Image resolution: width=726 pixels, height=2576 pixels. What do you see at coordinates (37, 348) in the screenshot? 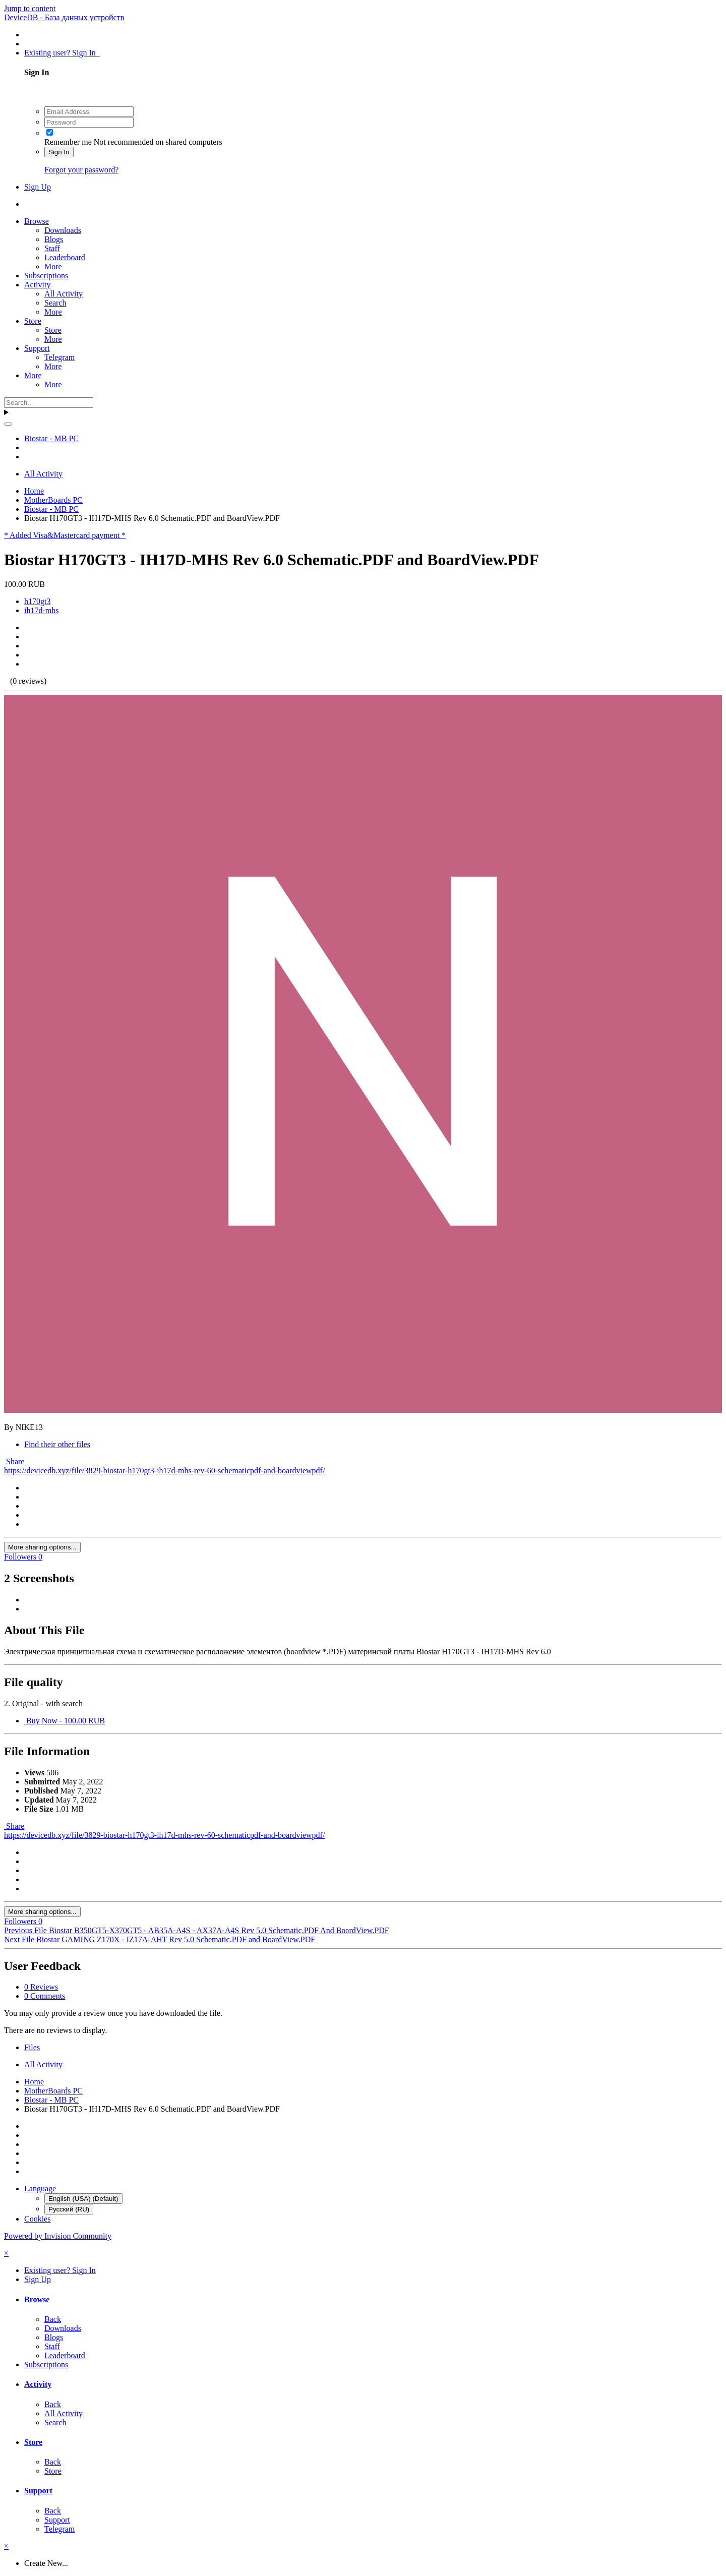
I see `Support` at bounding box center [37, 348].